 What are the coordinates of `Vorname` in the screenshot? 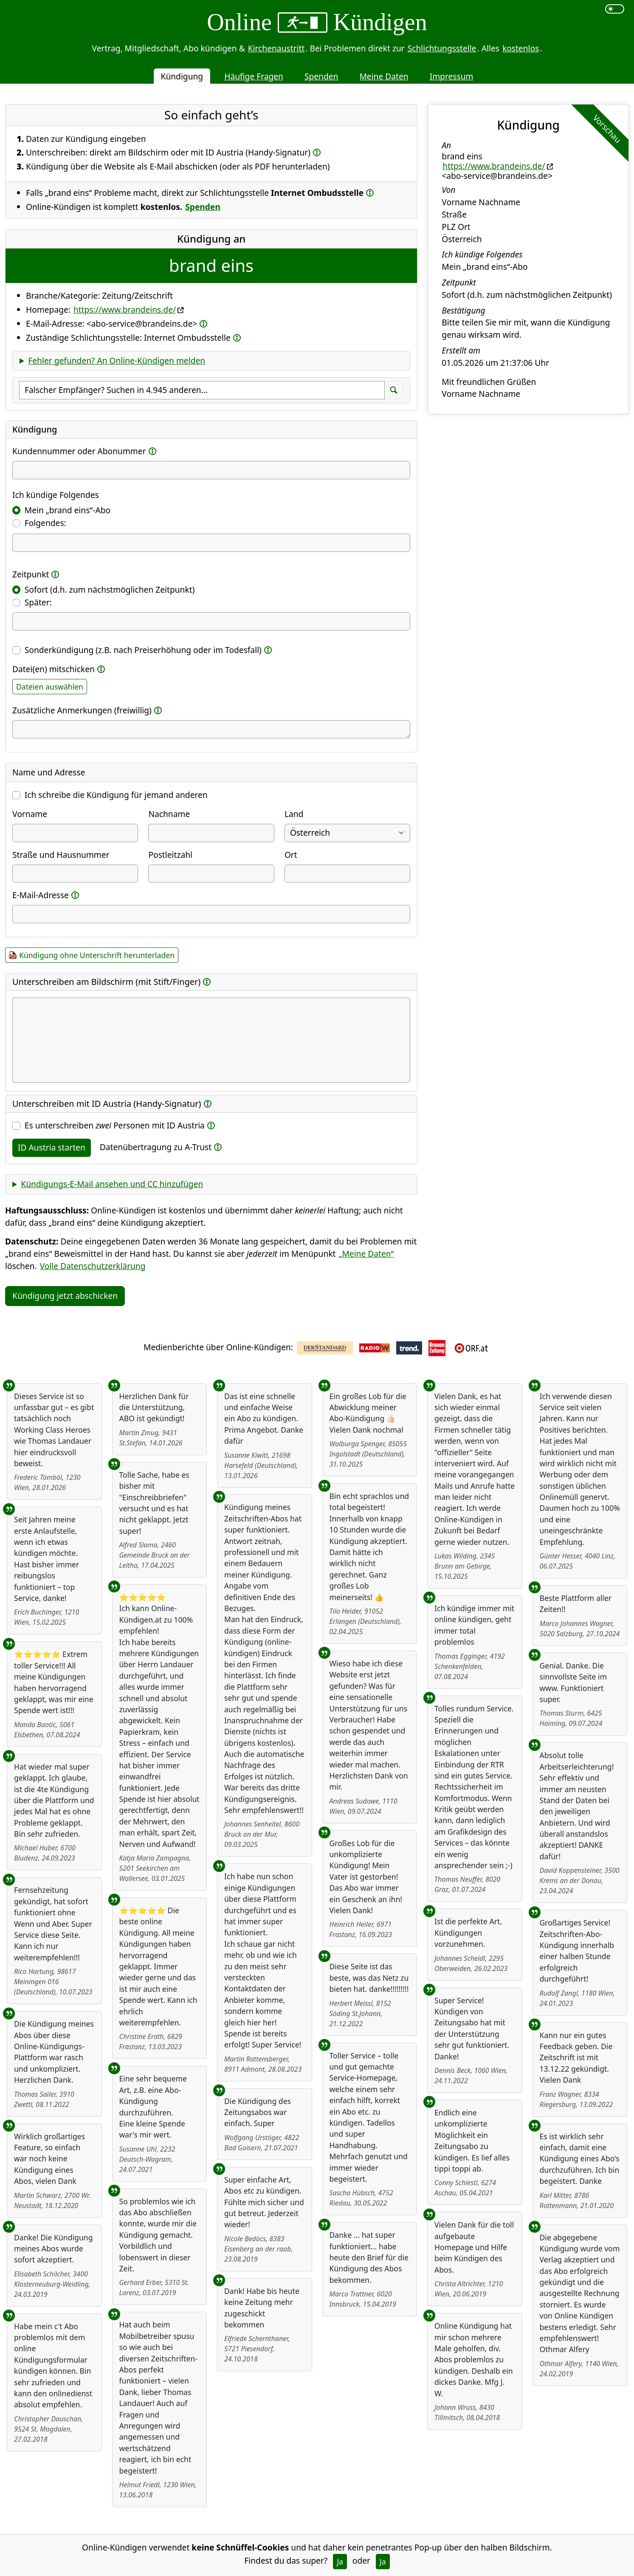 It's located at (29, 814).